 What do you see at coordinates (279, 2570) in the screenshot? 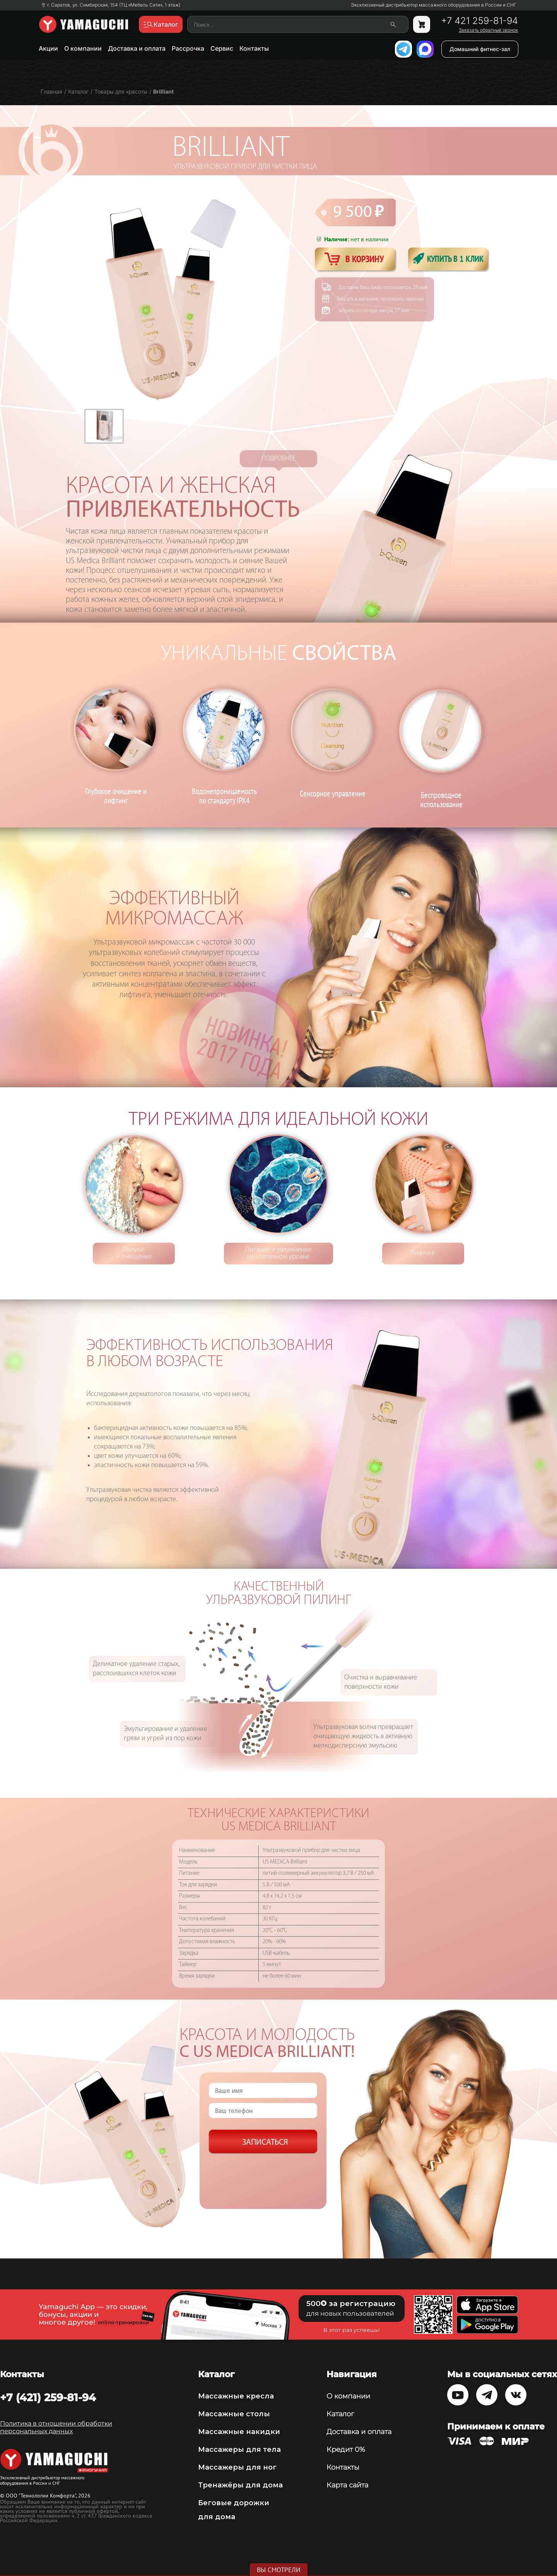
I see `Вы смотрели` at bounding box center [279, 2570].